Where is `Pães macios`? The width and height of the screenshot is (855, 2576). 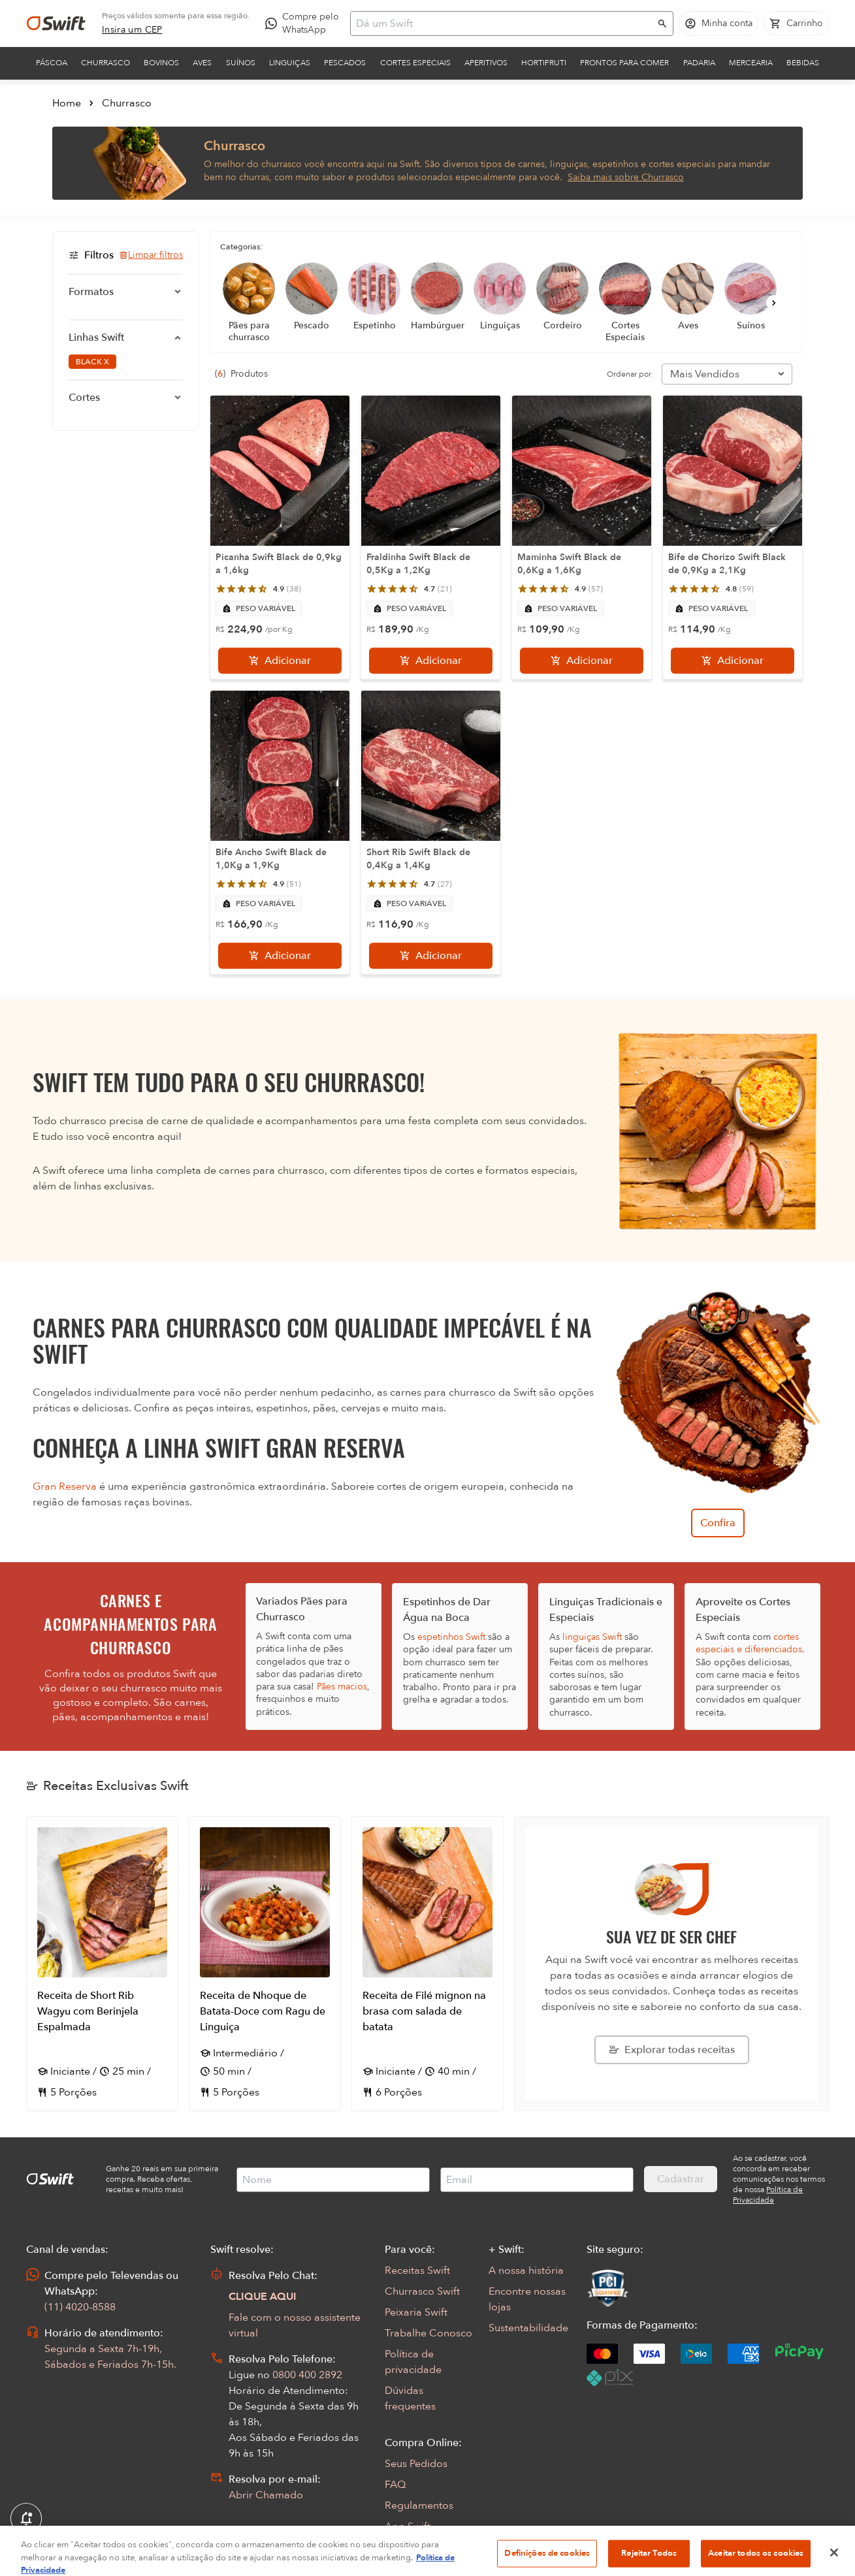 Pães macios is located at coordinates (342, 1686).